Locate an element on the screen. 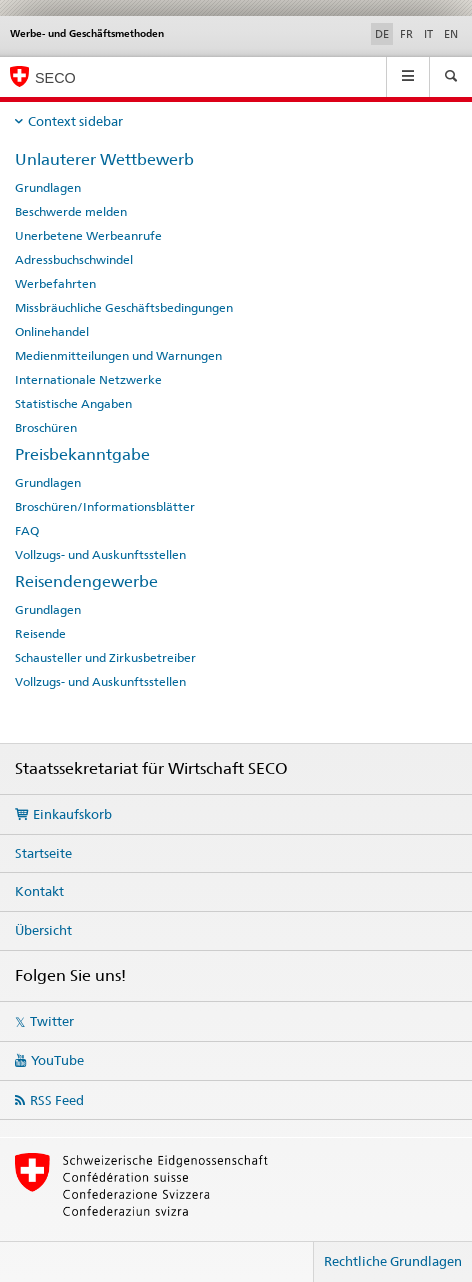 The image size is (472, 1282). YouTube is located at coordinates (57, 1060).